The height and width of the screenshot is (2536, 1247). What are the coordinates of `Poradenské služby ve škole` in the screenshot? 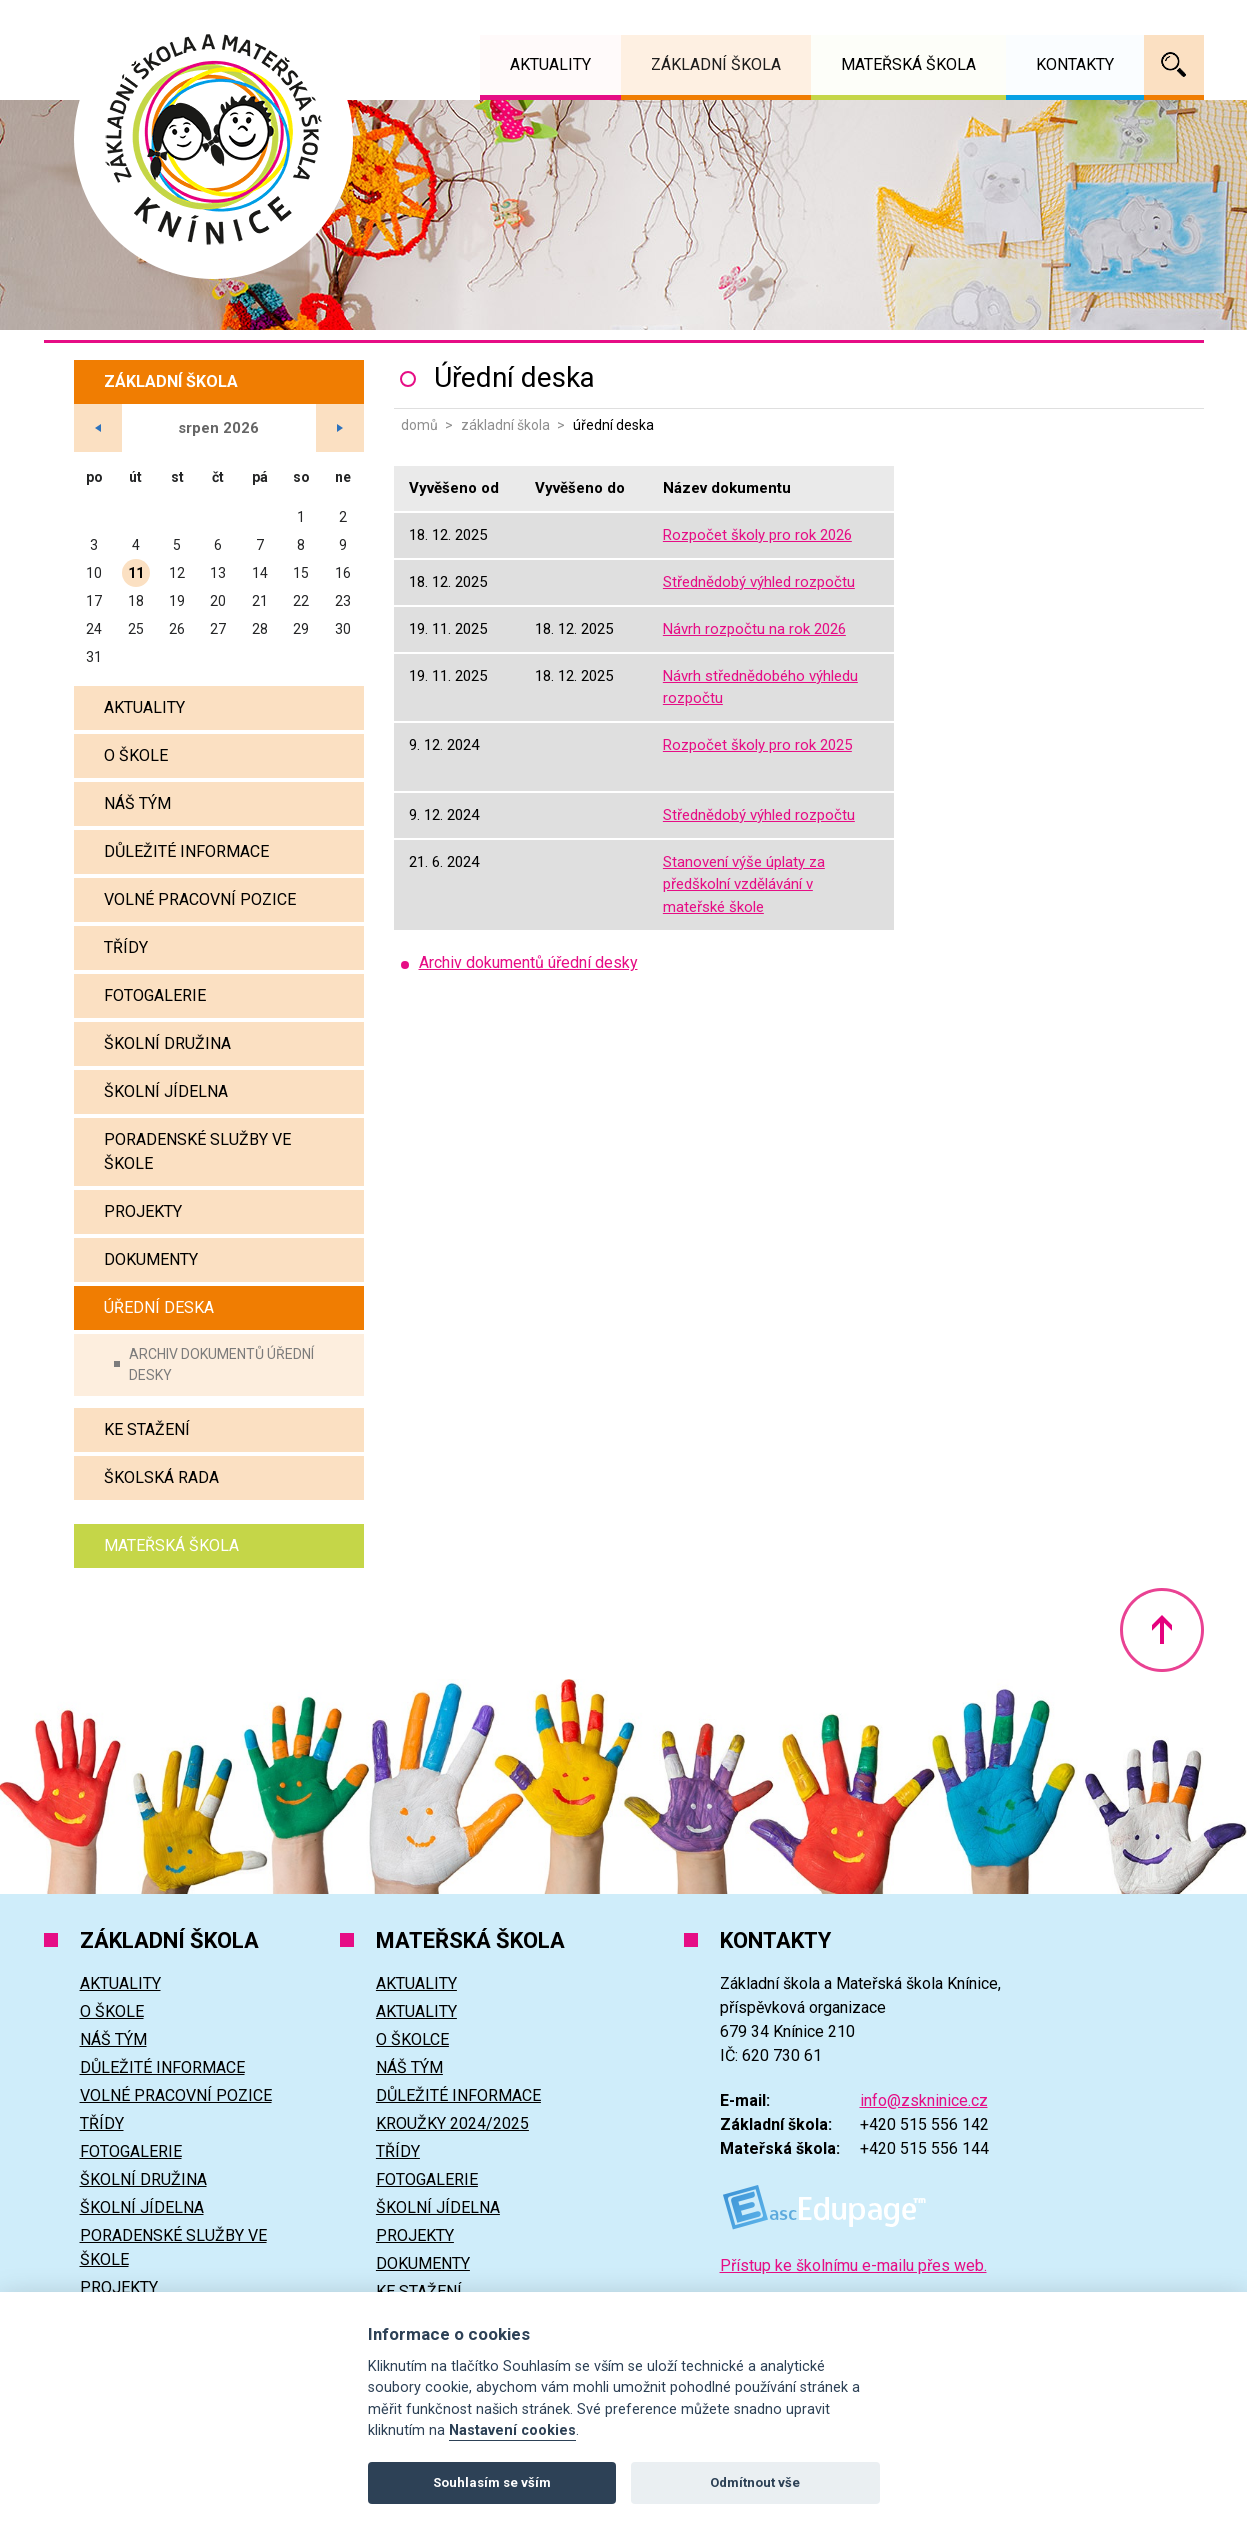 It's located at (197, 1151).